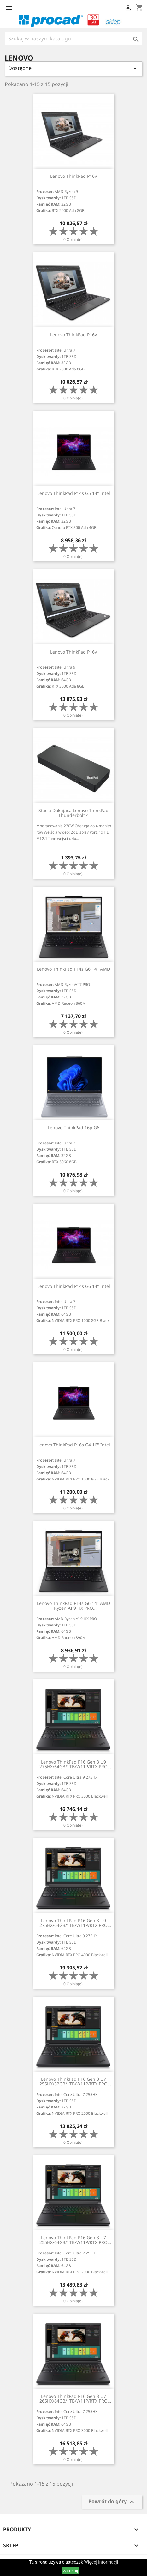  Describe the element at coordinates (73, 38) in the screenshot. I see `[Szukaj]` at that location.